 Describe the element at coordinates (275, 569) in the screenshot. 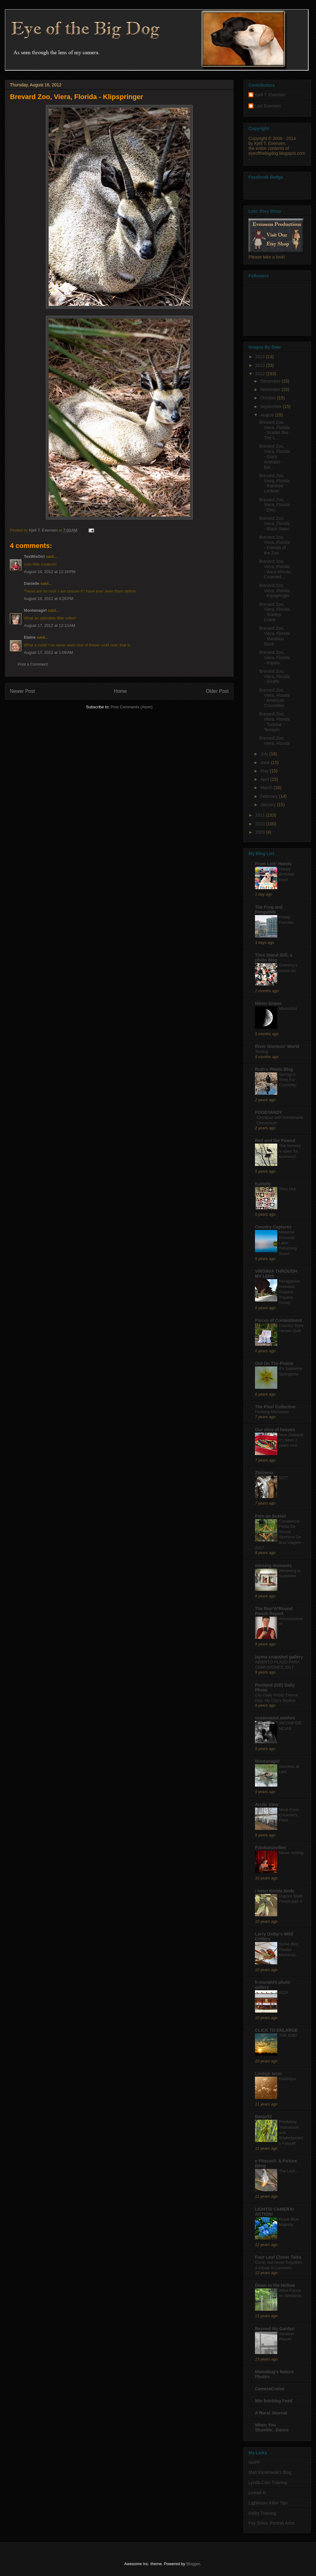

I see `Brevard Zoo, Viera, Florida - West African Crowned...` at that location.